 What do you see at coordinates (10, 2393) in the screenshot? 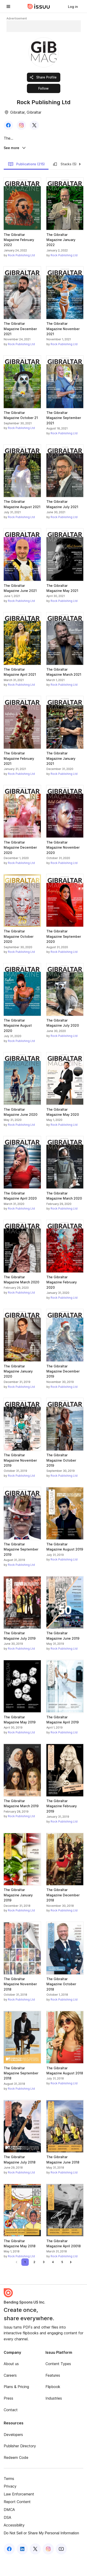
I see `Careers` at bounding box center [10, 2393].